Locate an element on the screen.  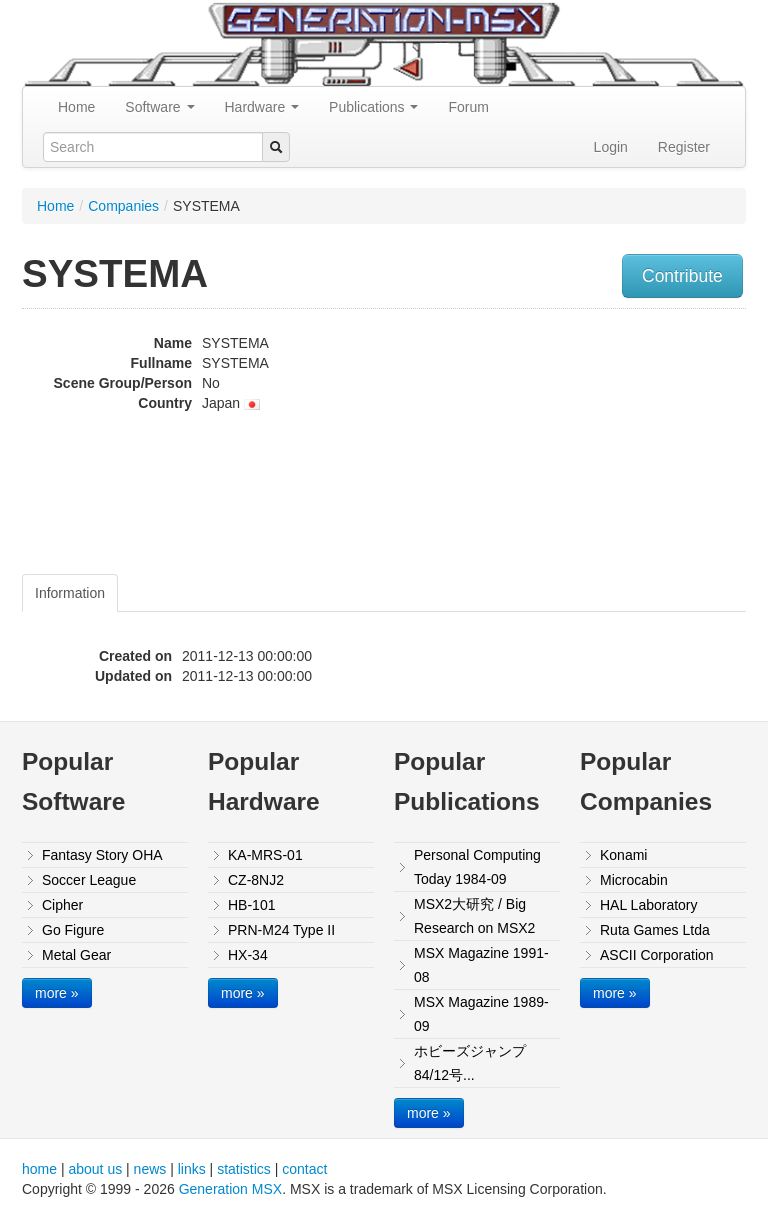
Fantasy Story OHA is located at coordinates (102, 855).